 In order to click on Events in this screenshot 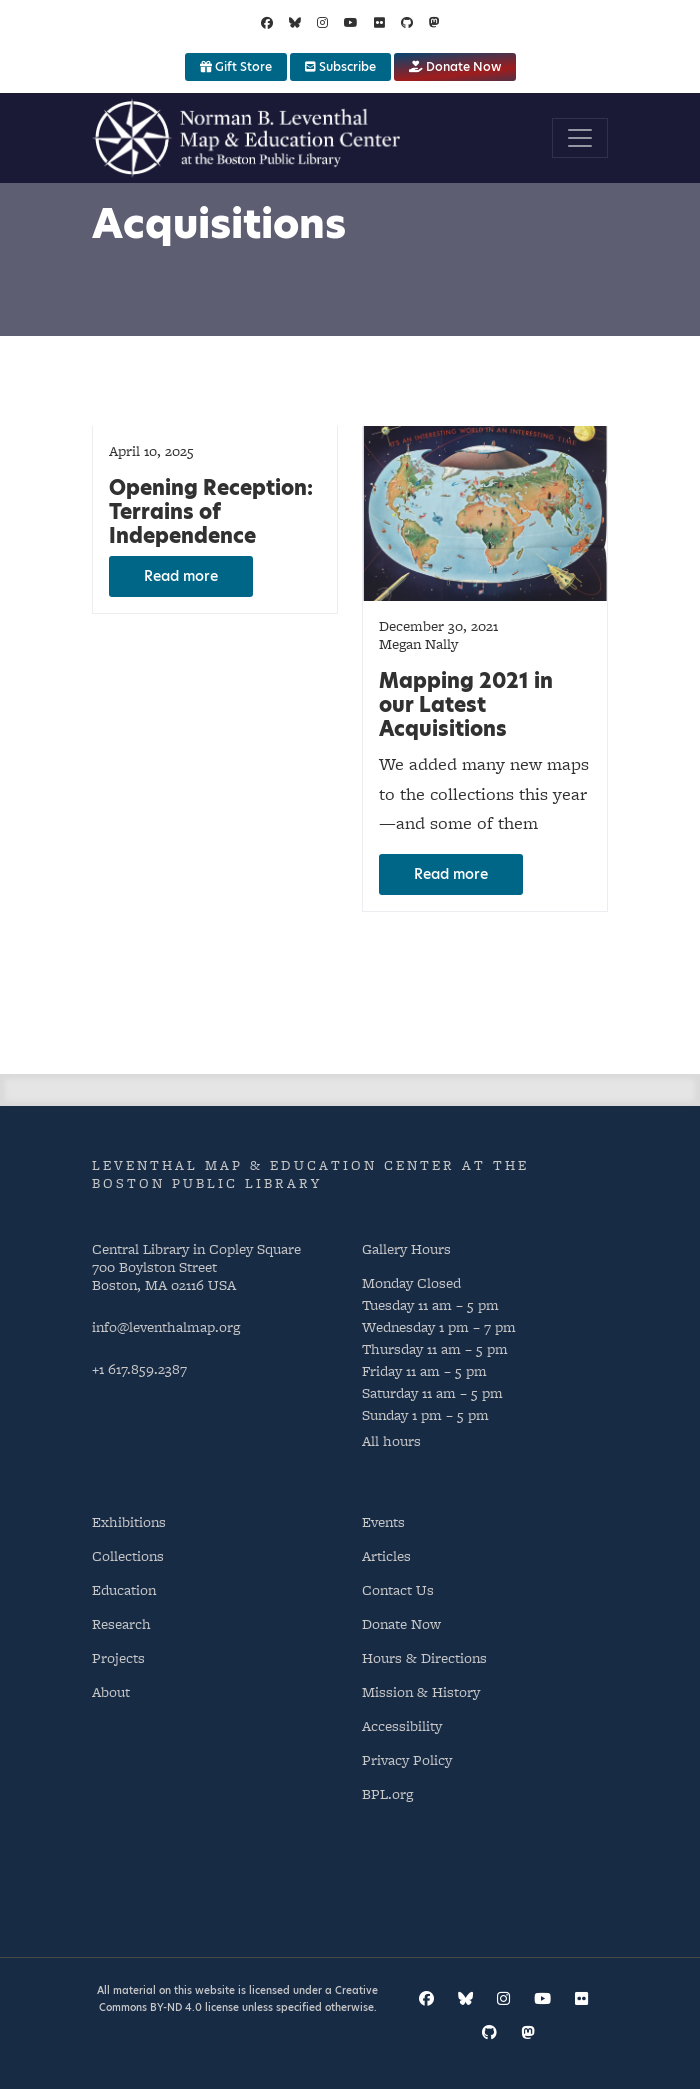, I will do `click(383, 1521)`.